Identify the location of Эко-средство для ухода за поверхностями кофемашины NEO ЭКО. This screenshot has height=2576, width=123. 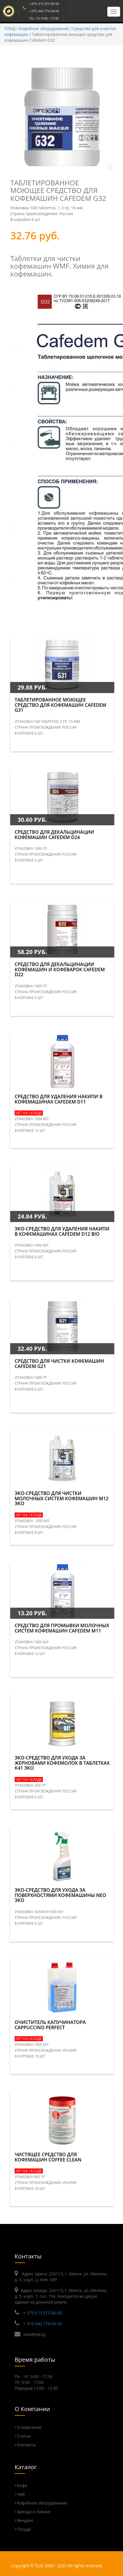
(60, 1895).